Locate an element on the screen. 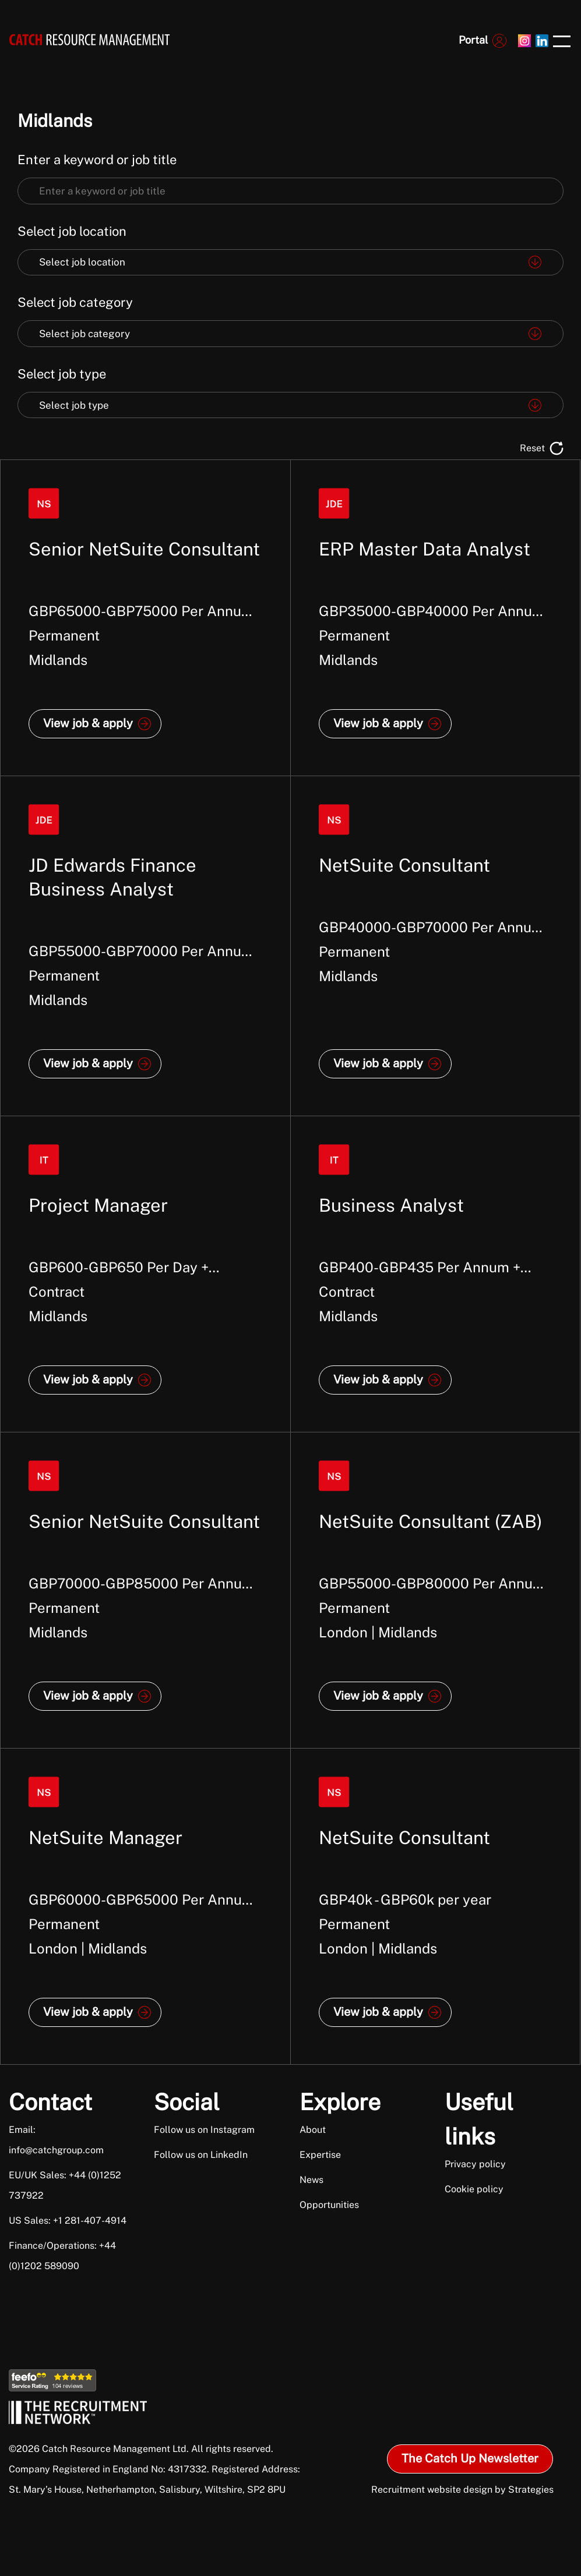  Email: info@catchgroup.com is located at coordinates (56, 2140).